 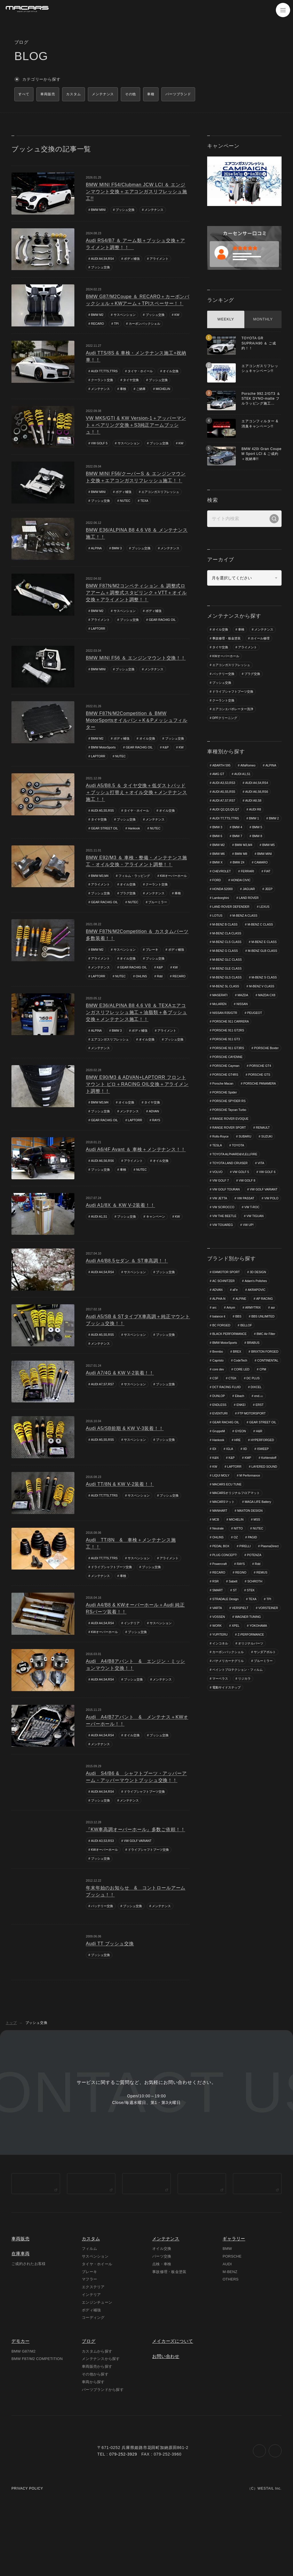 I want to click on ABARTH 595, so click(x=221, y=768).